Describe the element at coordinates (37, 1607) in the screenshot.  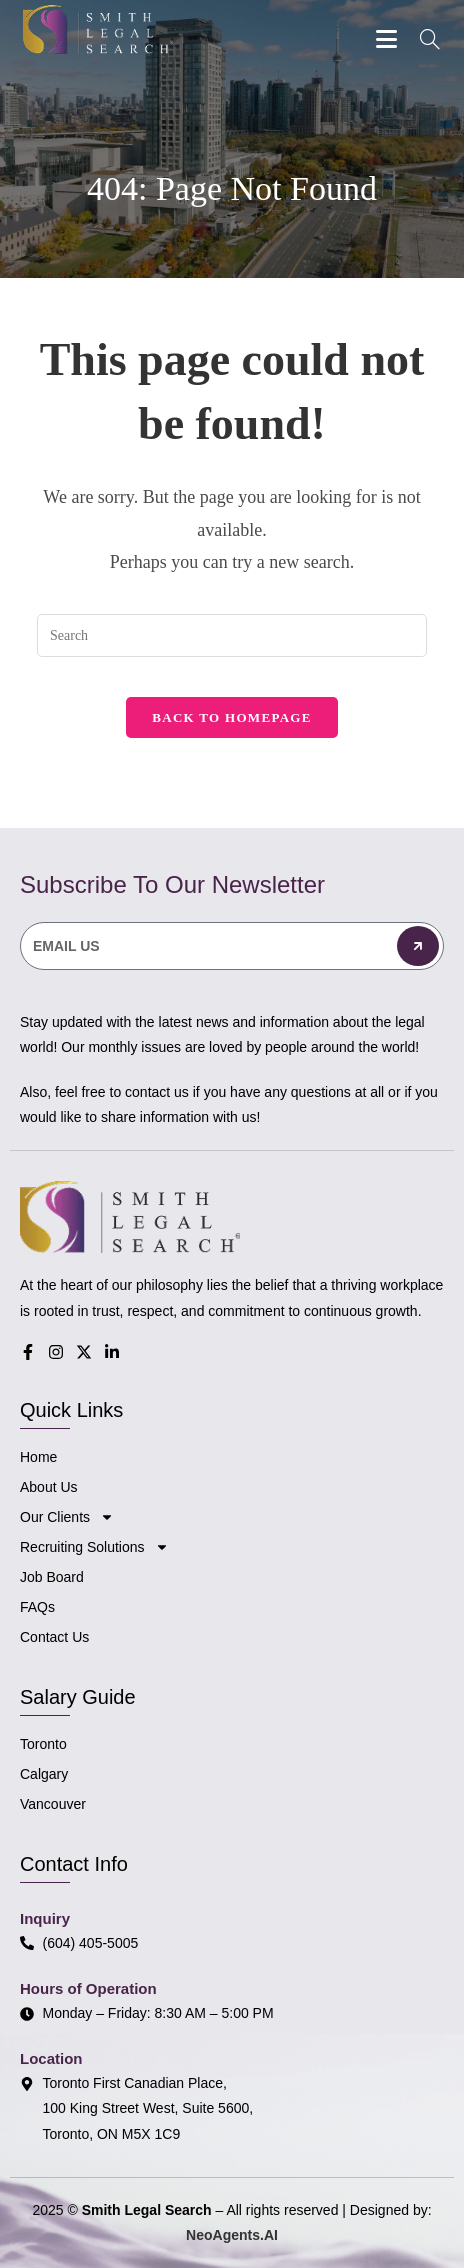
I see `FAQs` at that location.